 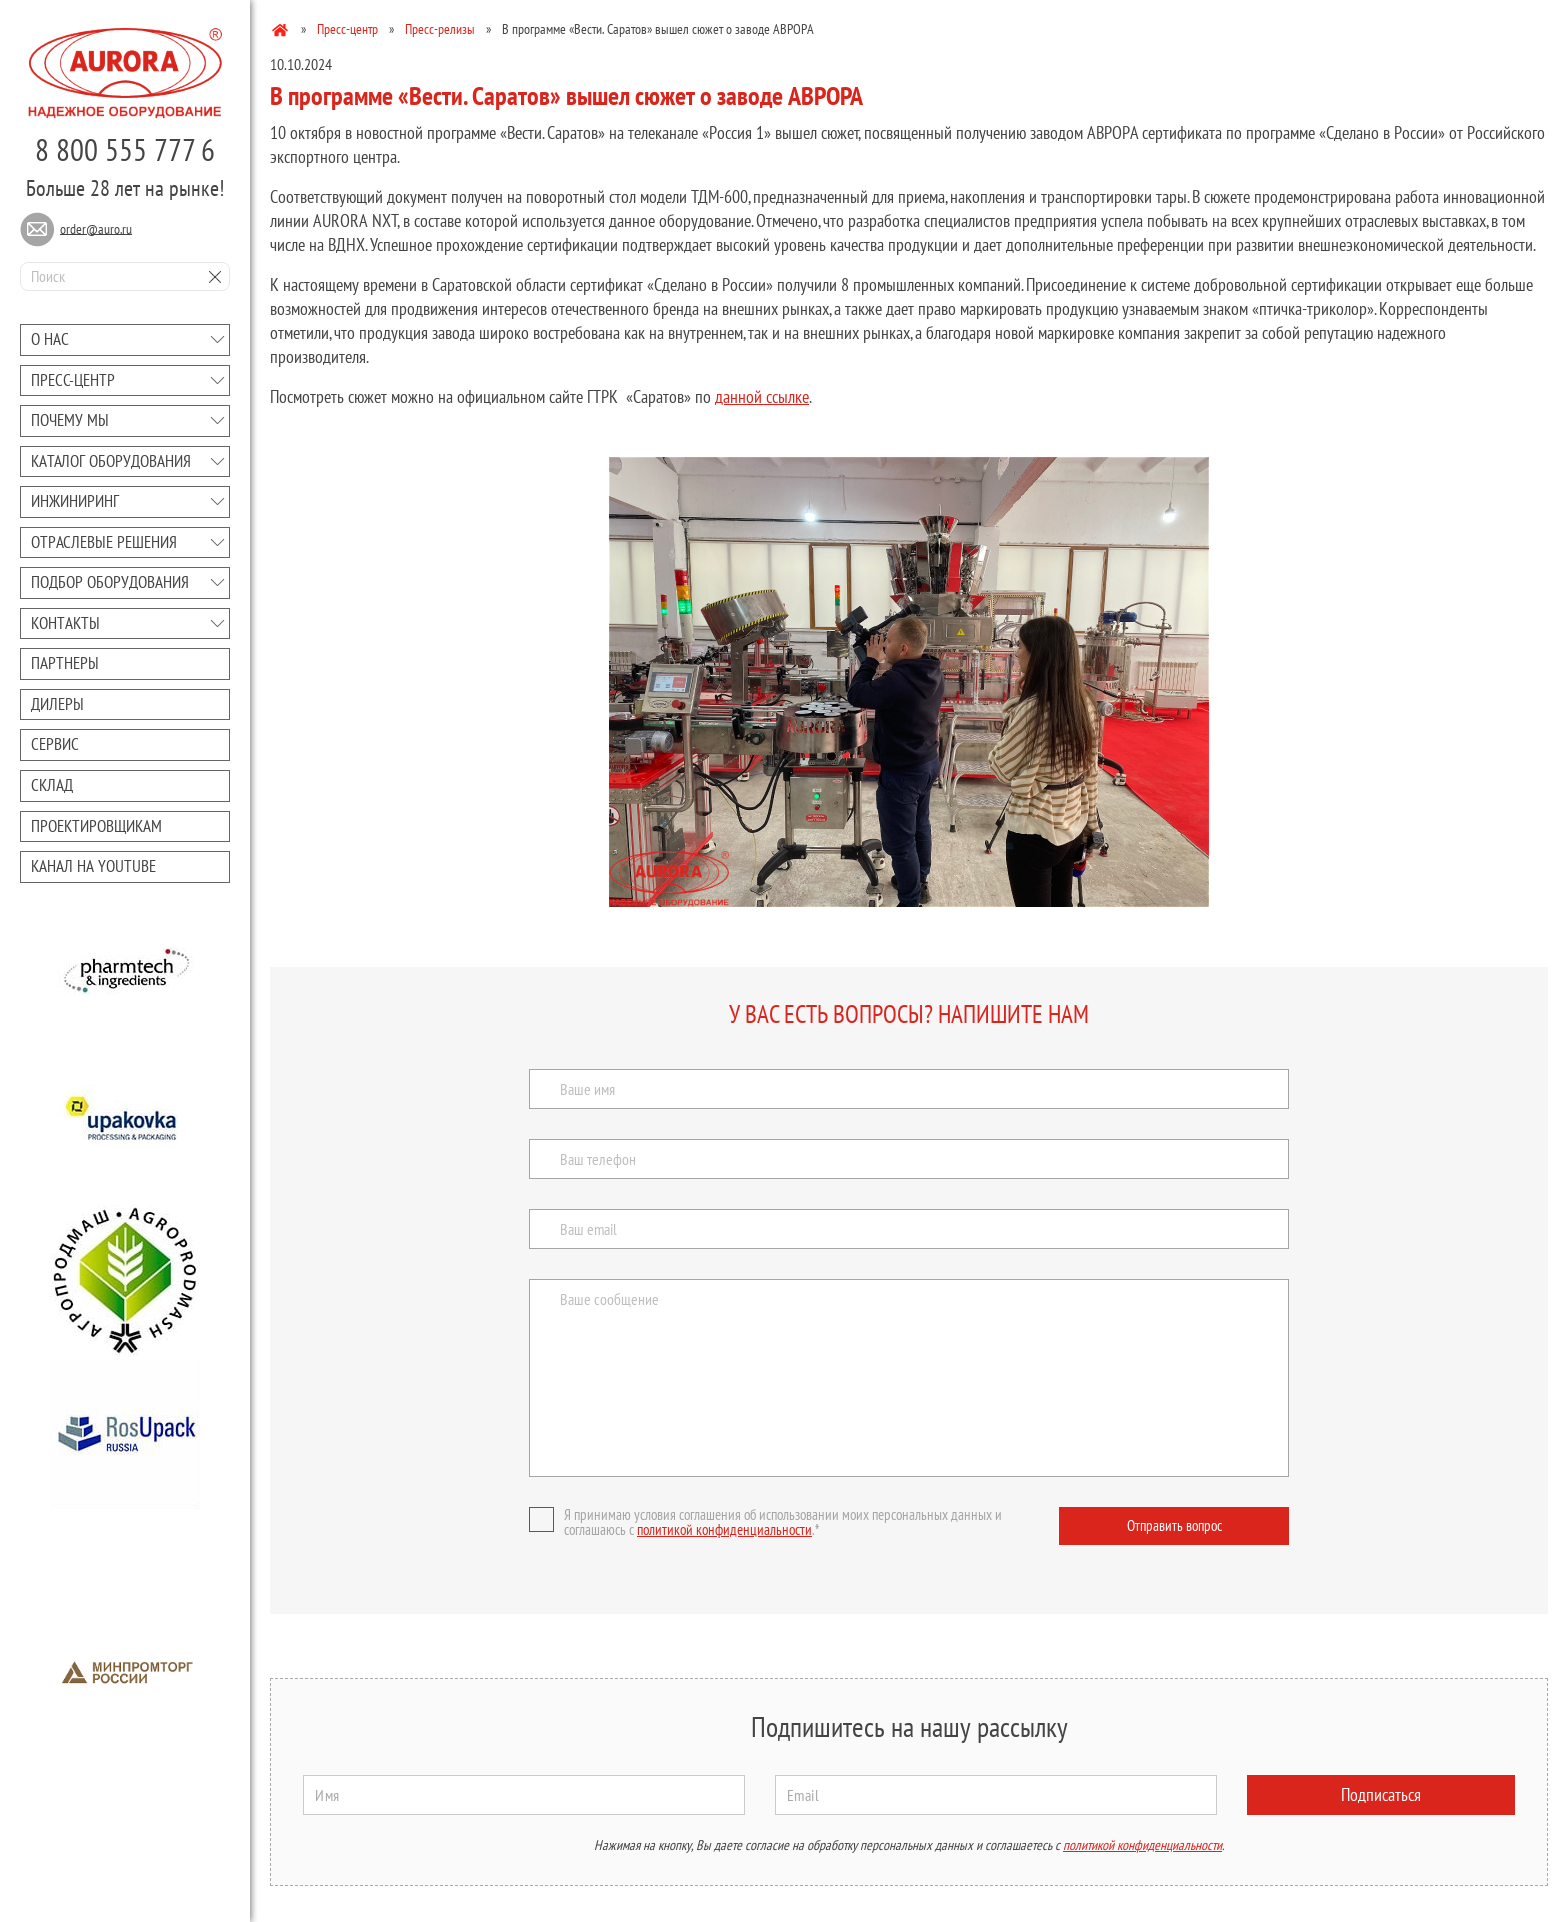 What do you see at coordinates (765, 1522) in the screenshot?
I see `Я принимаю условия соглашения об использовании моих персональных данных и соглашаюсь с .*` at bounding box center [765, 1522].